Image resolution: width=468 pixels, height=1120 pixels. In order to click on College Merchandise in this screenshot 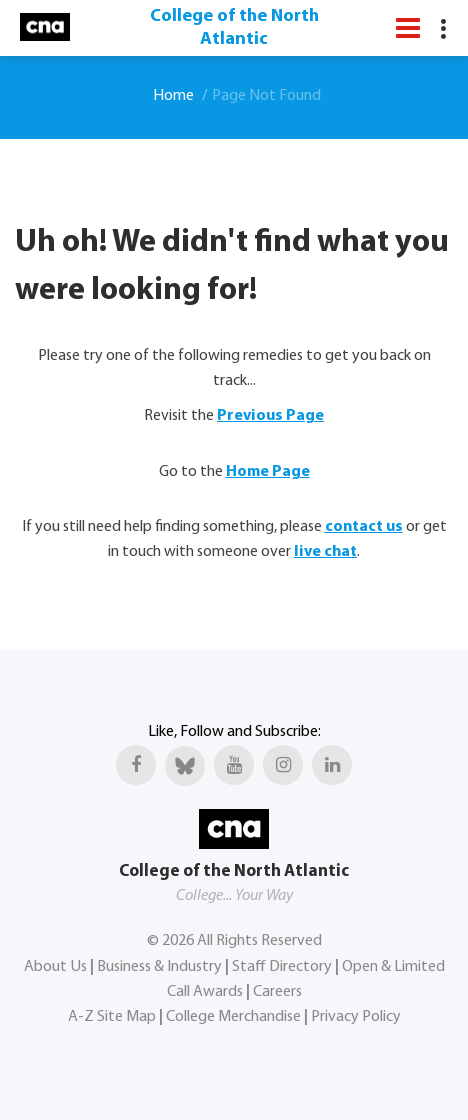, I will do `click(233, 1017)`.